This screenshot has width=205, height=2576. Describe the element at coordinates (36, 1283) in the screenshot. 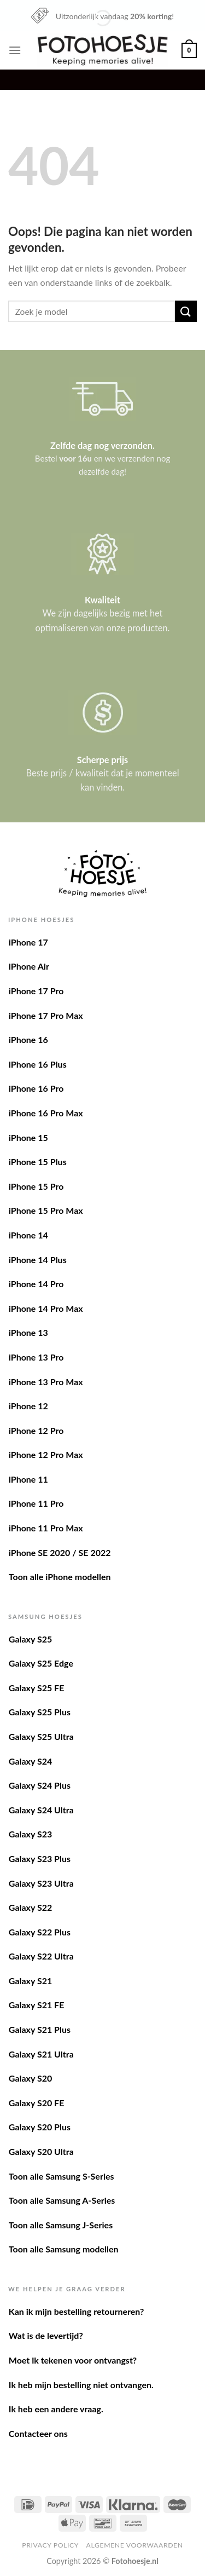

I see `iPhone 14 Pro` at that location.